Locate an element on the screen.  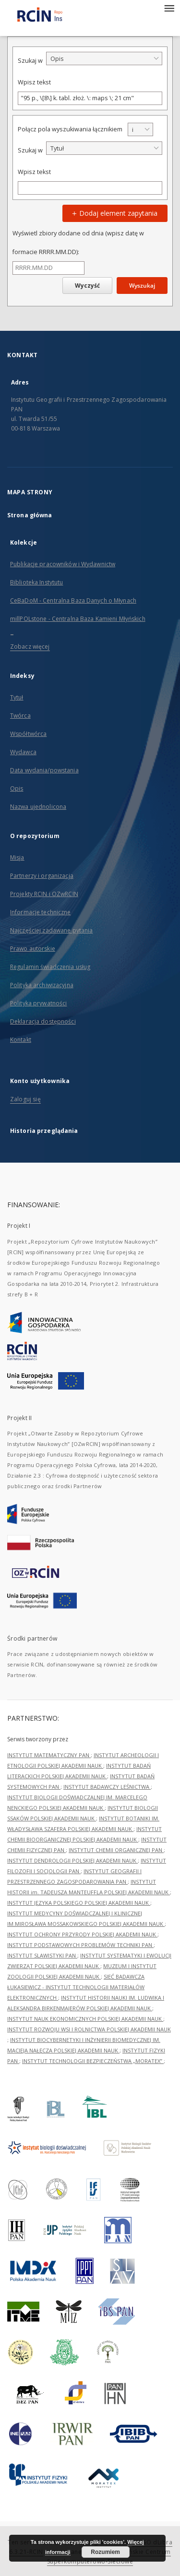
Współtwórca is located at coordinates (28, 734).